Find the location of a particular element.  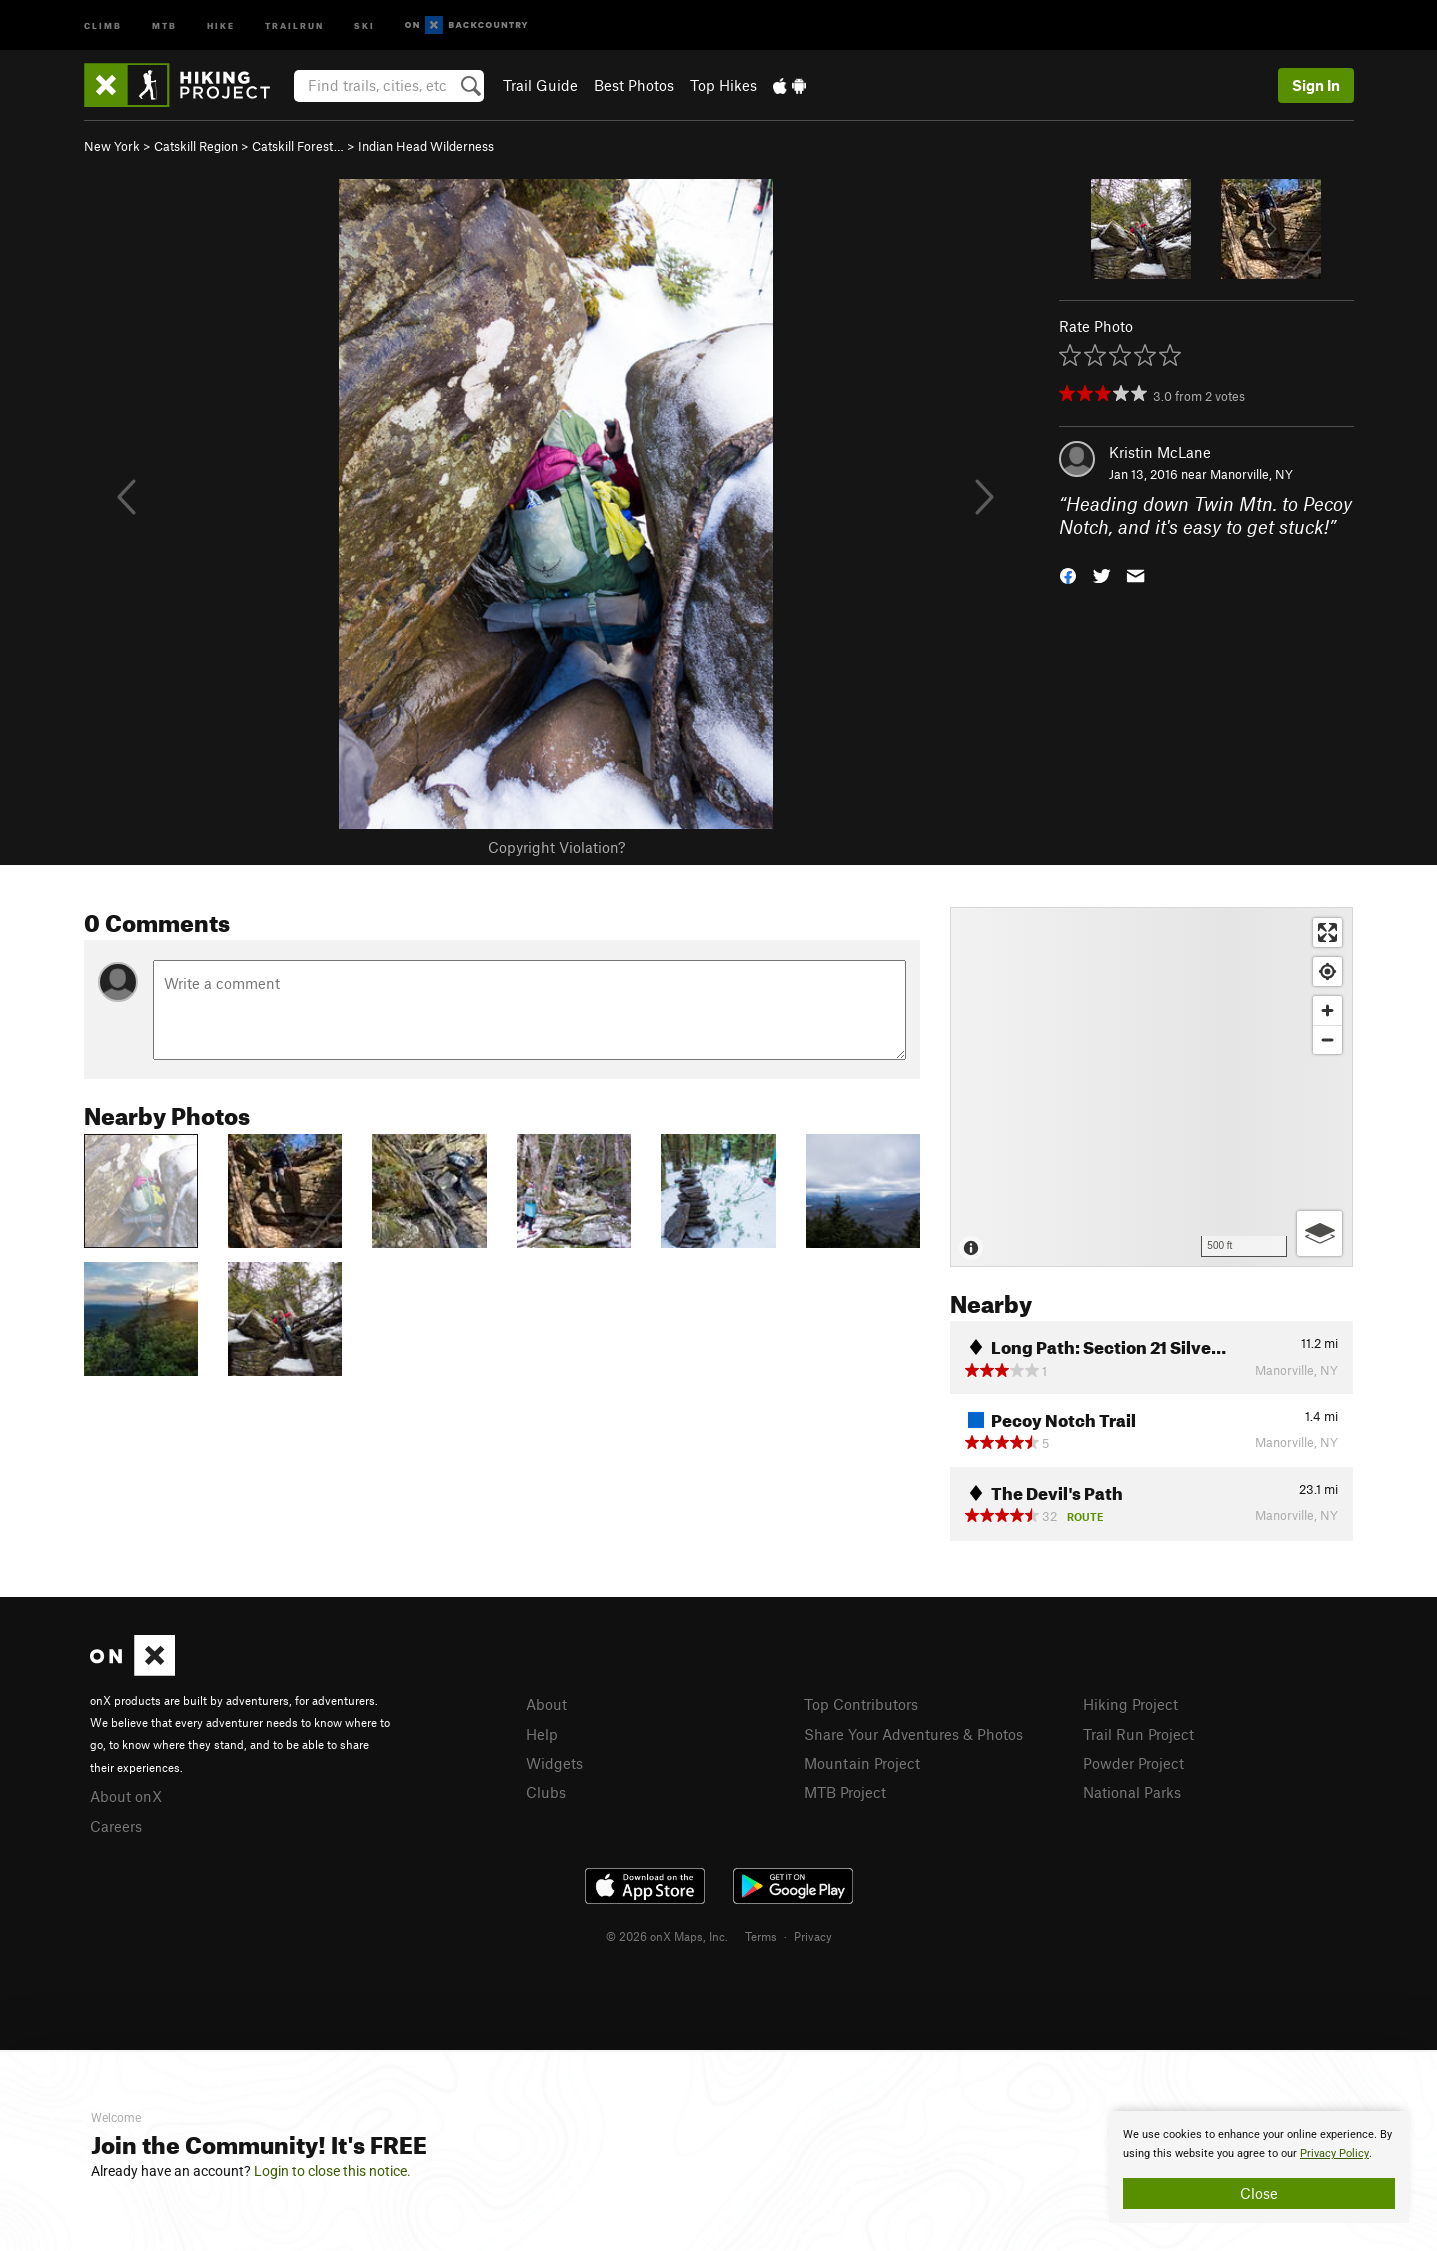

Mountain Project is located at coordinates (862, 1763).